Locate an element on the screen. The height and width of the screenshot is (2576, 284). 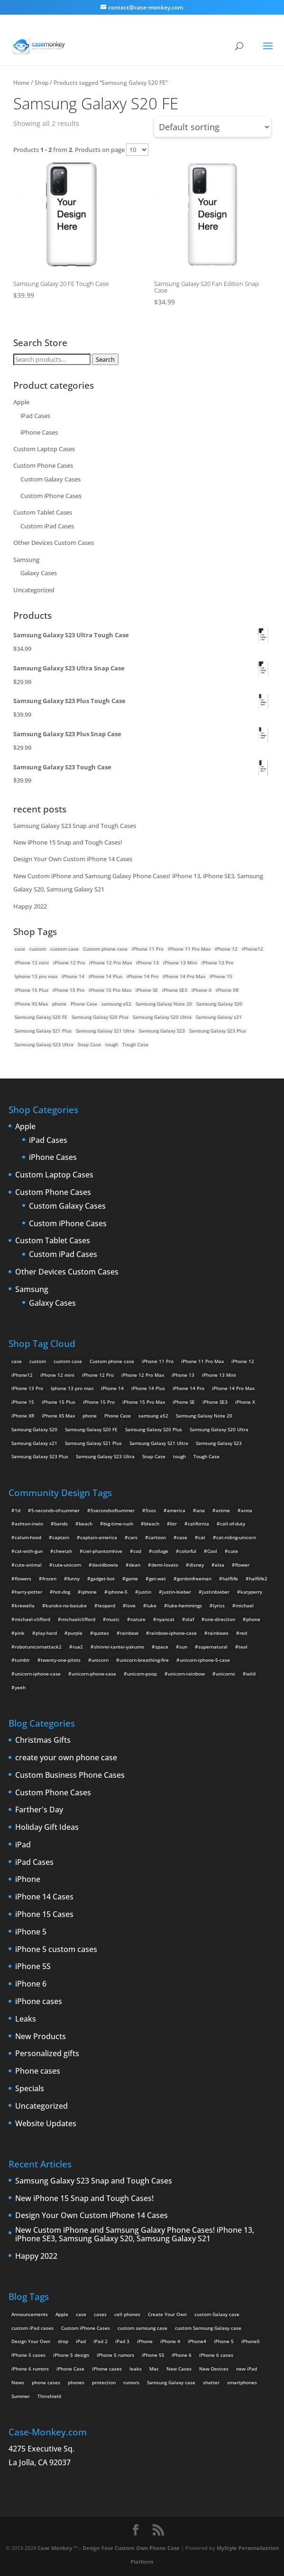
Design Your Own Custom iPhone 14 Cases is located at coordinates (72, 859).